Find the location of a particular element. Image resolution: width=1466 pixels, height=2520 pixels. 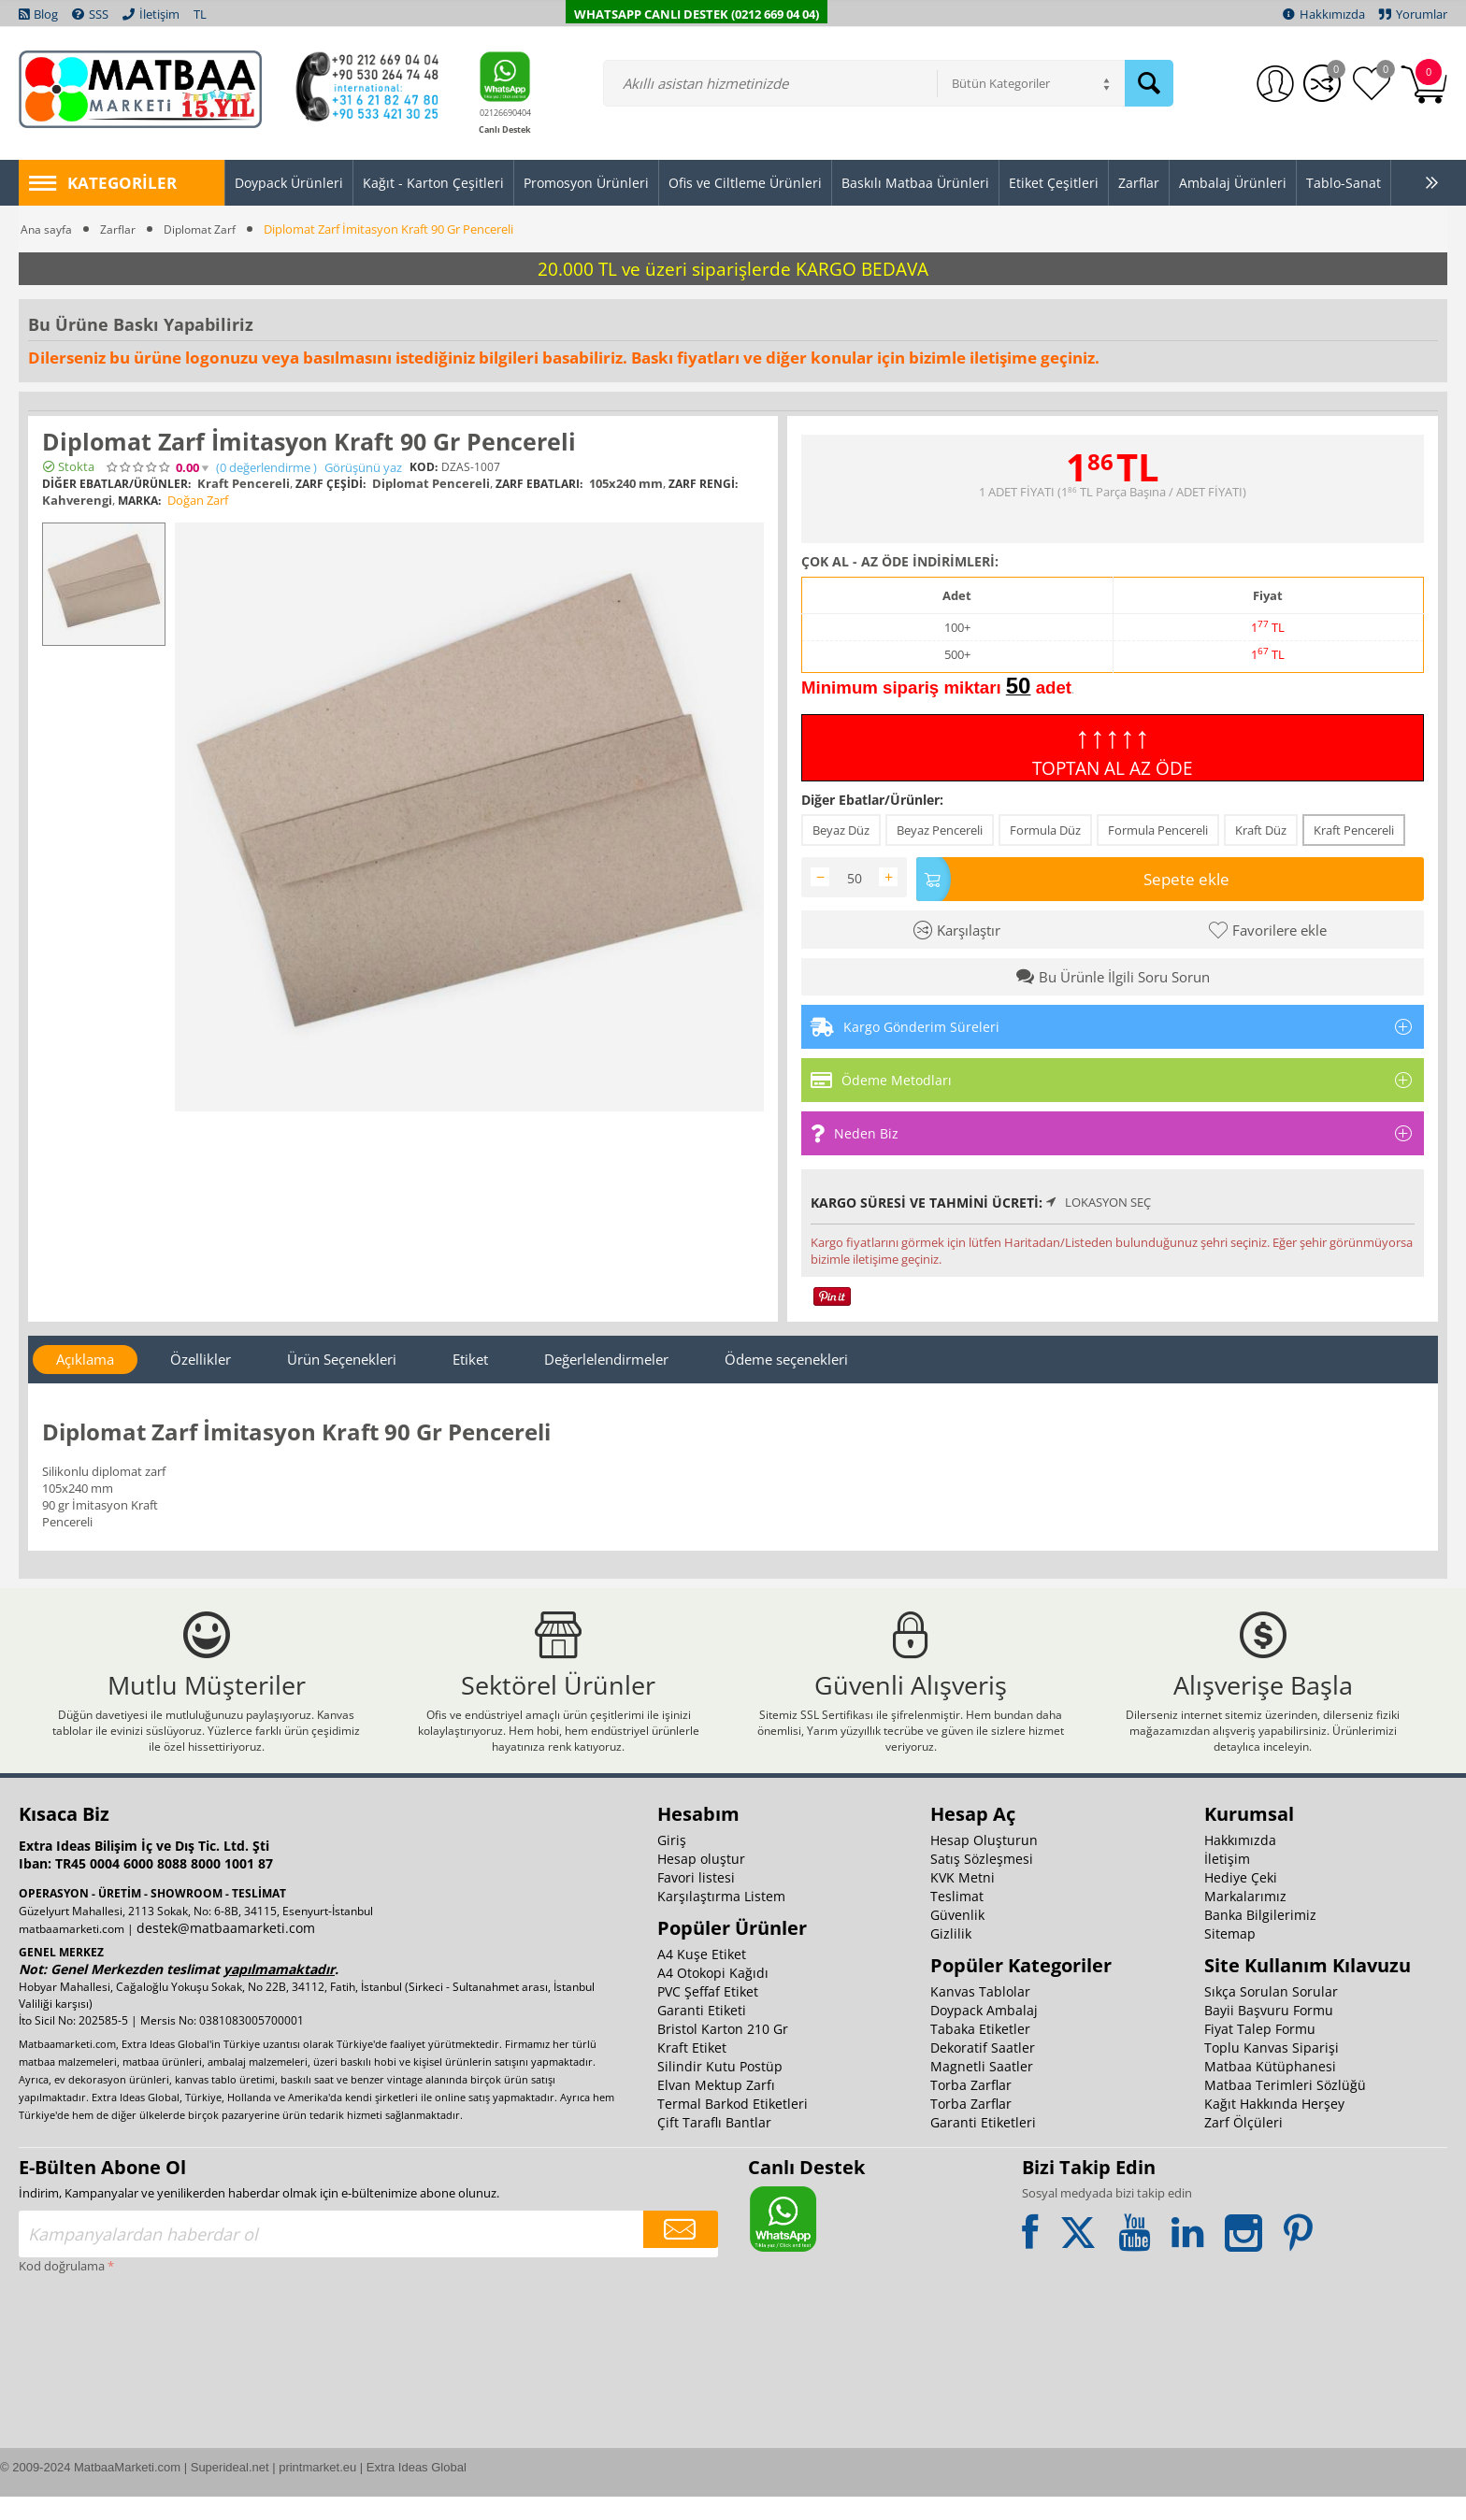

Beyaz Pencereli is located at coordinates (940, 830).